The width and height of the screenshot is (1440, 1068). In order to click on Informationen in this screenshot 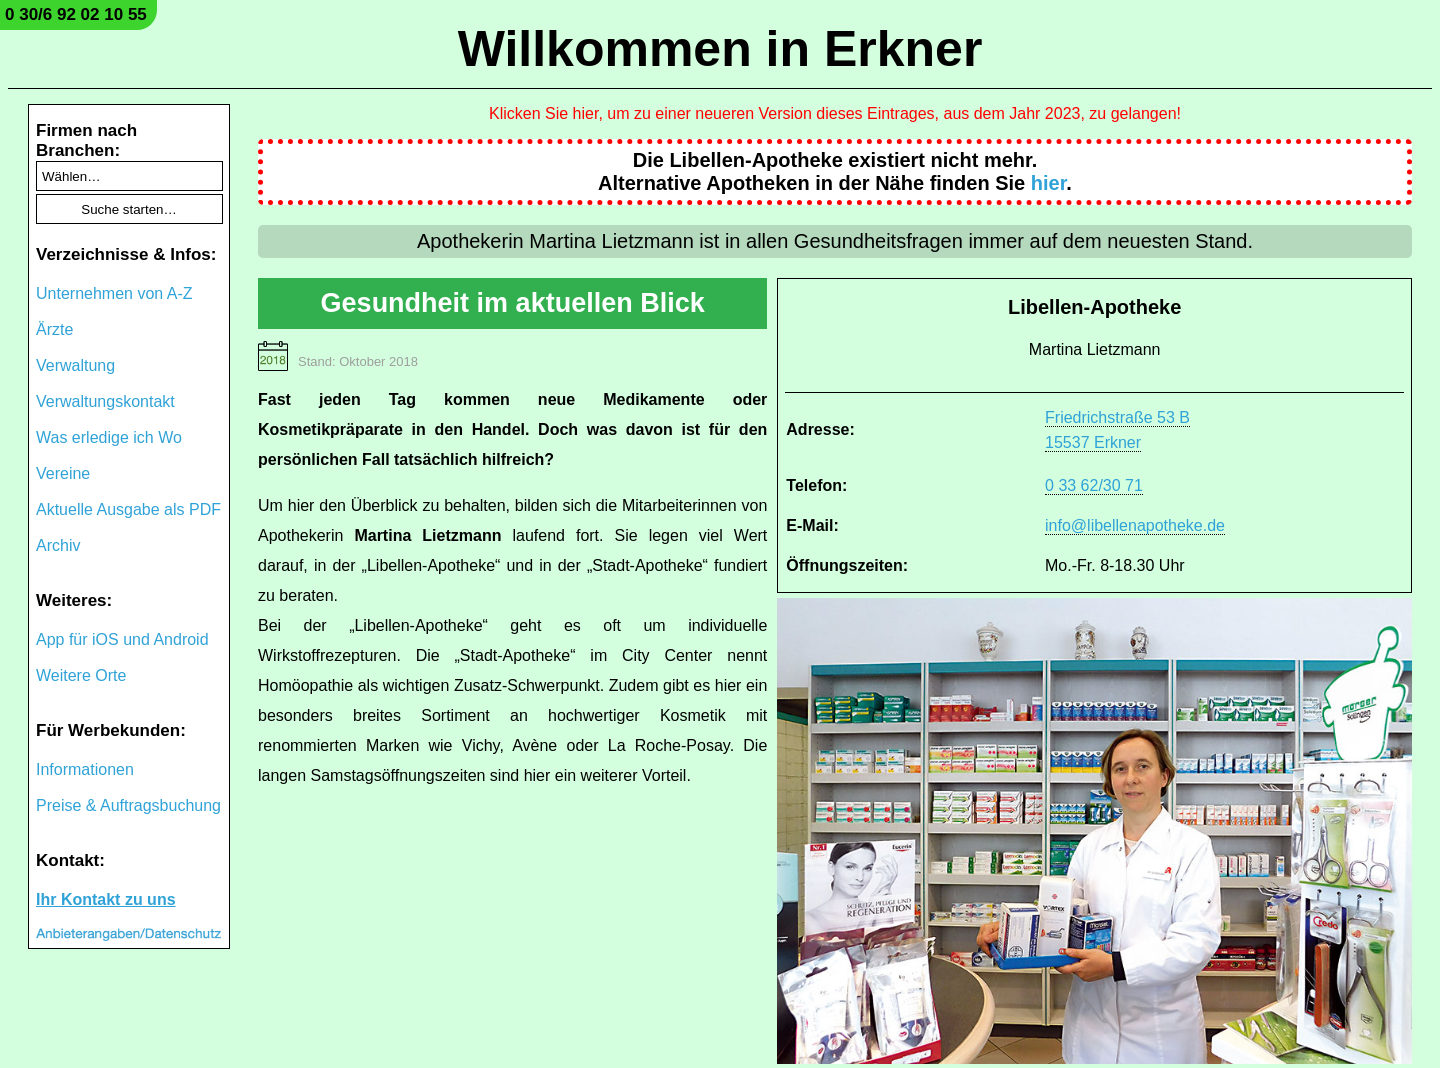, I will do `click(85, 769)`.